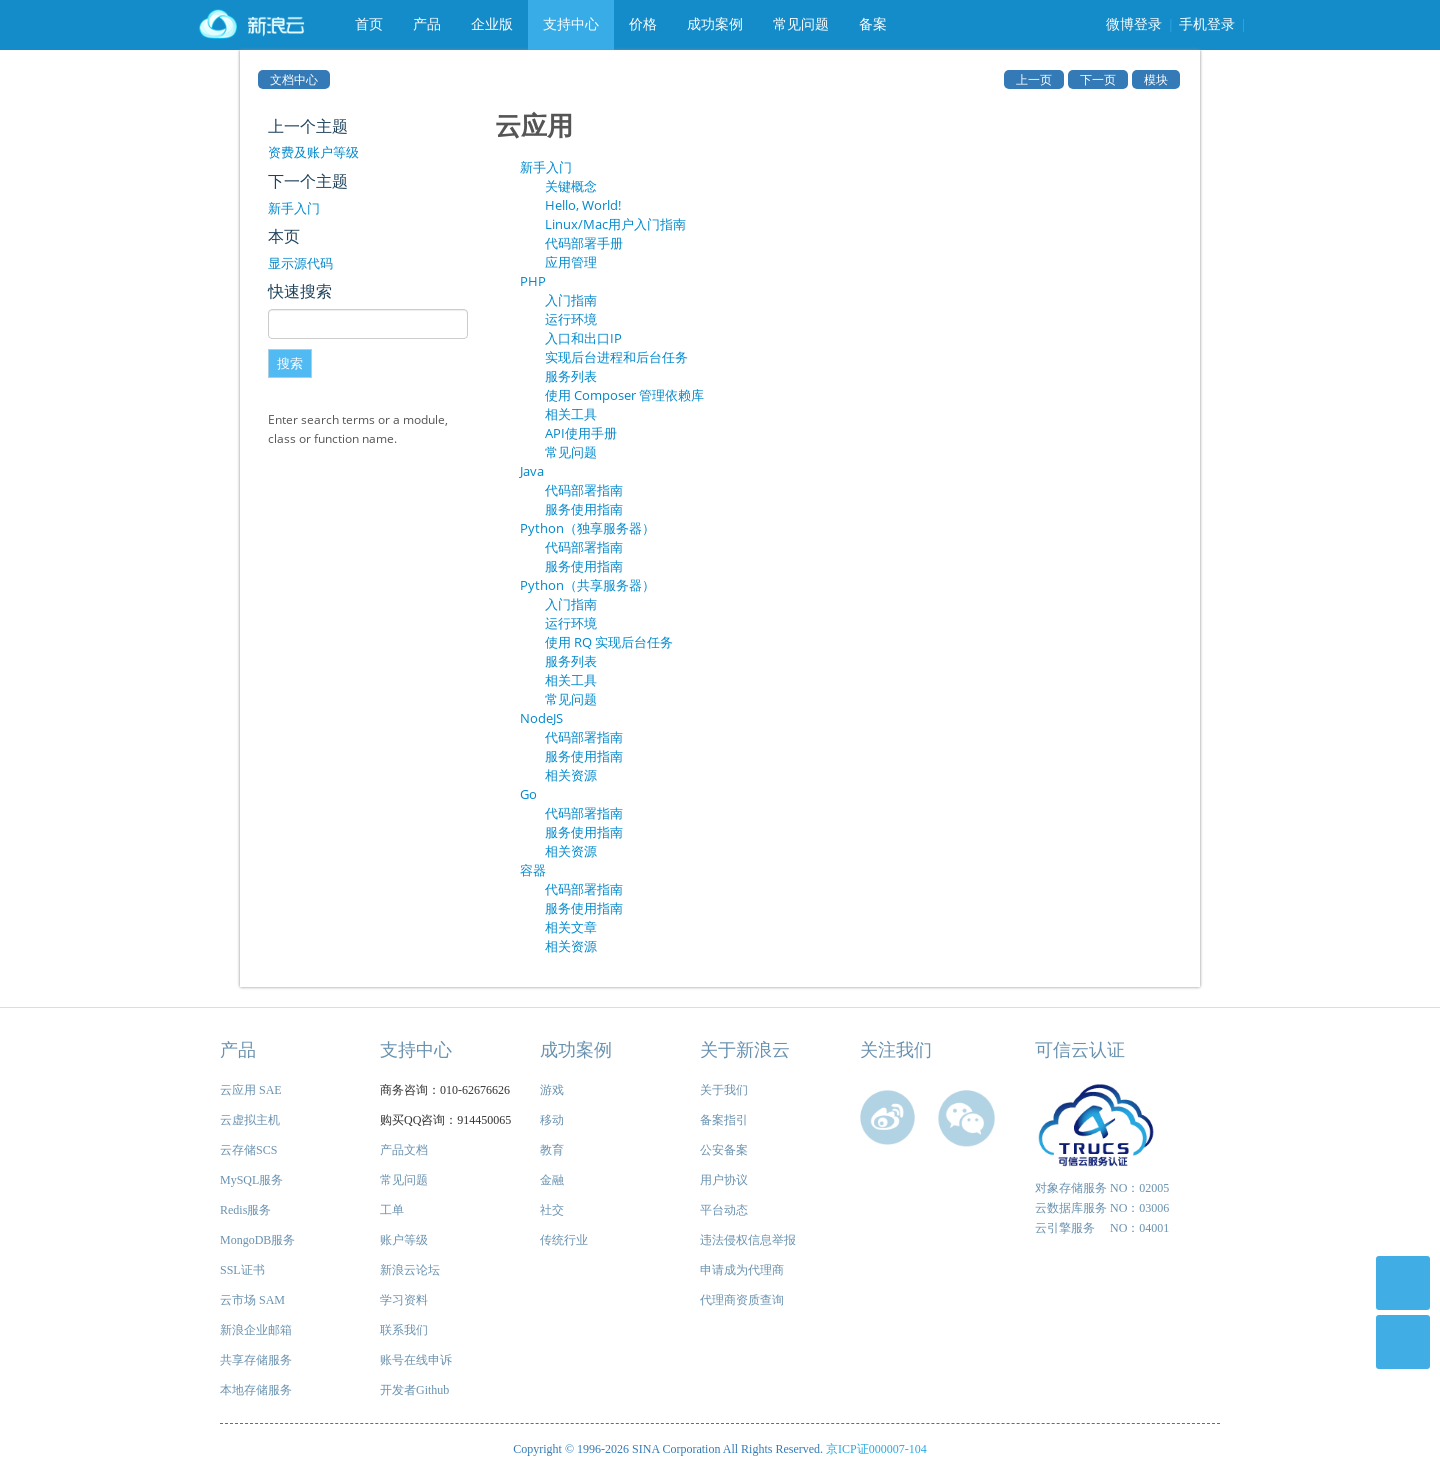 This screenshot has width=1440, height=1474. What do you see at coordinates (404, 1300) in the screenshot?
I see `学习资料` at bounding box center [404, 1300].